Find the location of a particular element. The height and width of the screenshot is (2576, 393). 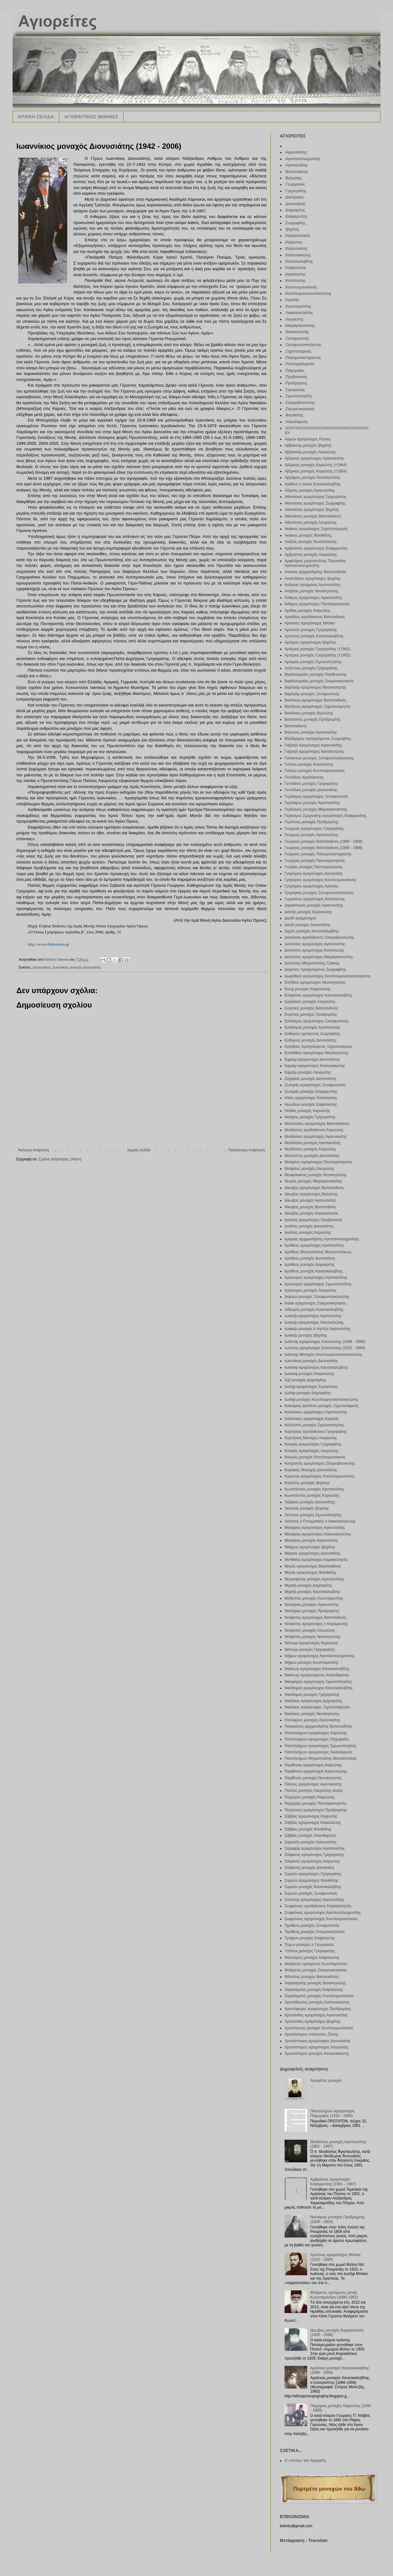

Αλέξιος μοναχός Νεοσκητιώτης is located at coordinates (311, 541).